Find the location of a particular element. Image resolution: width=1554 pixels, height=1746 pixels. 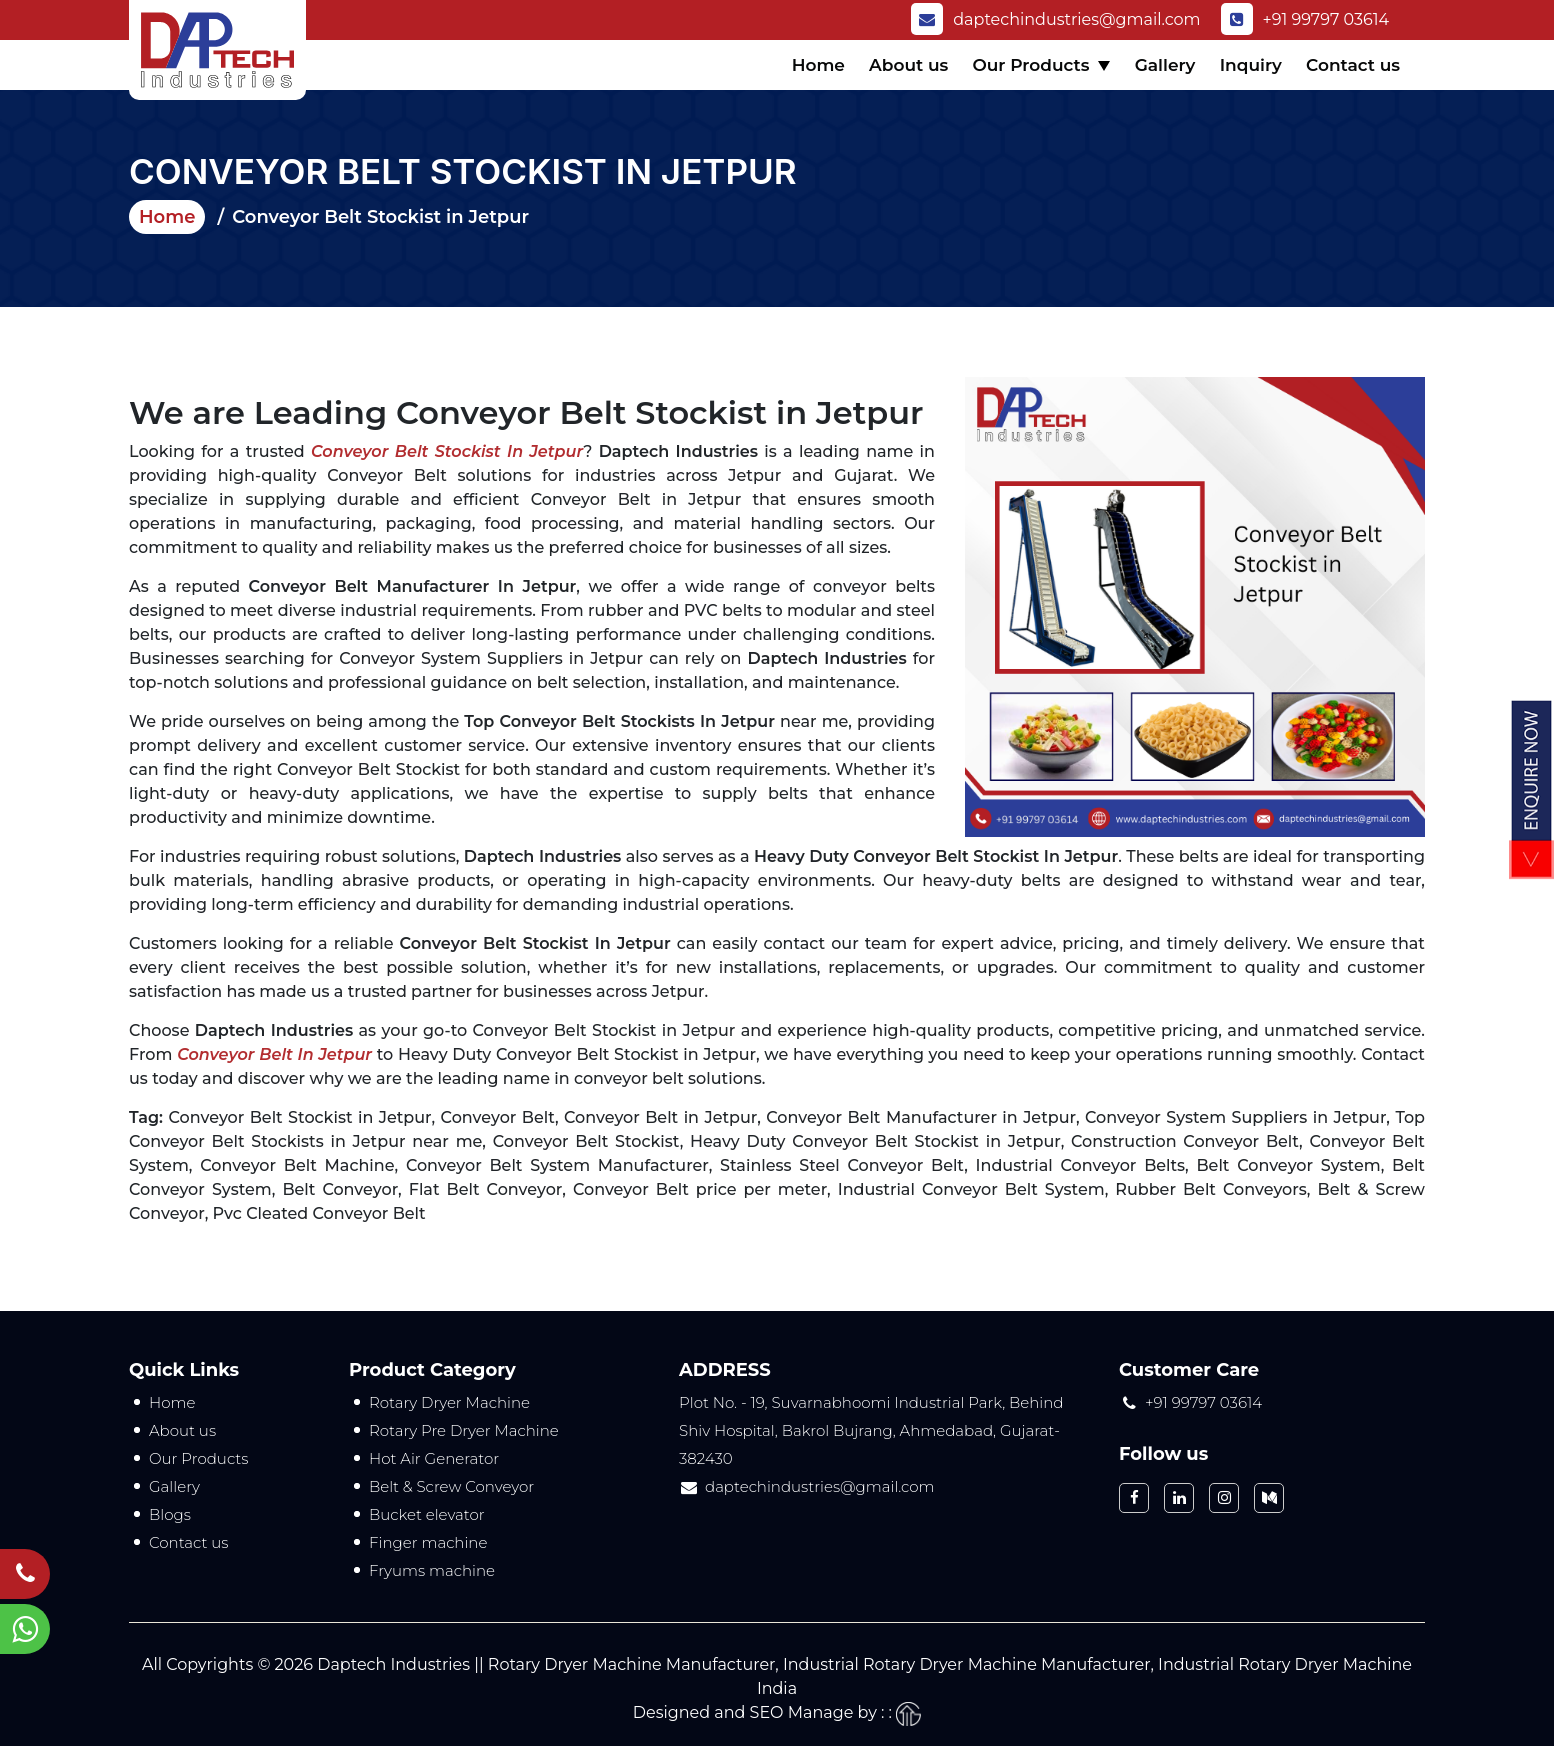

Our Products is located at coordinates (1030, 65).